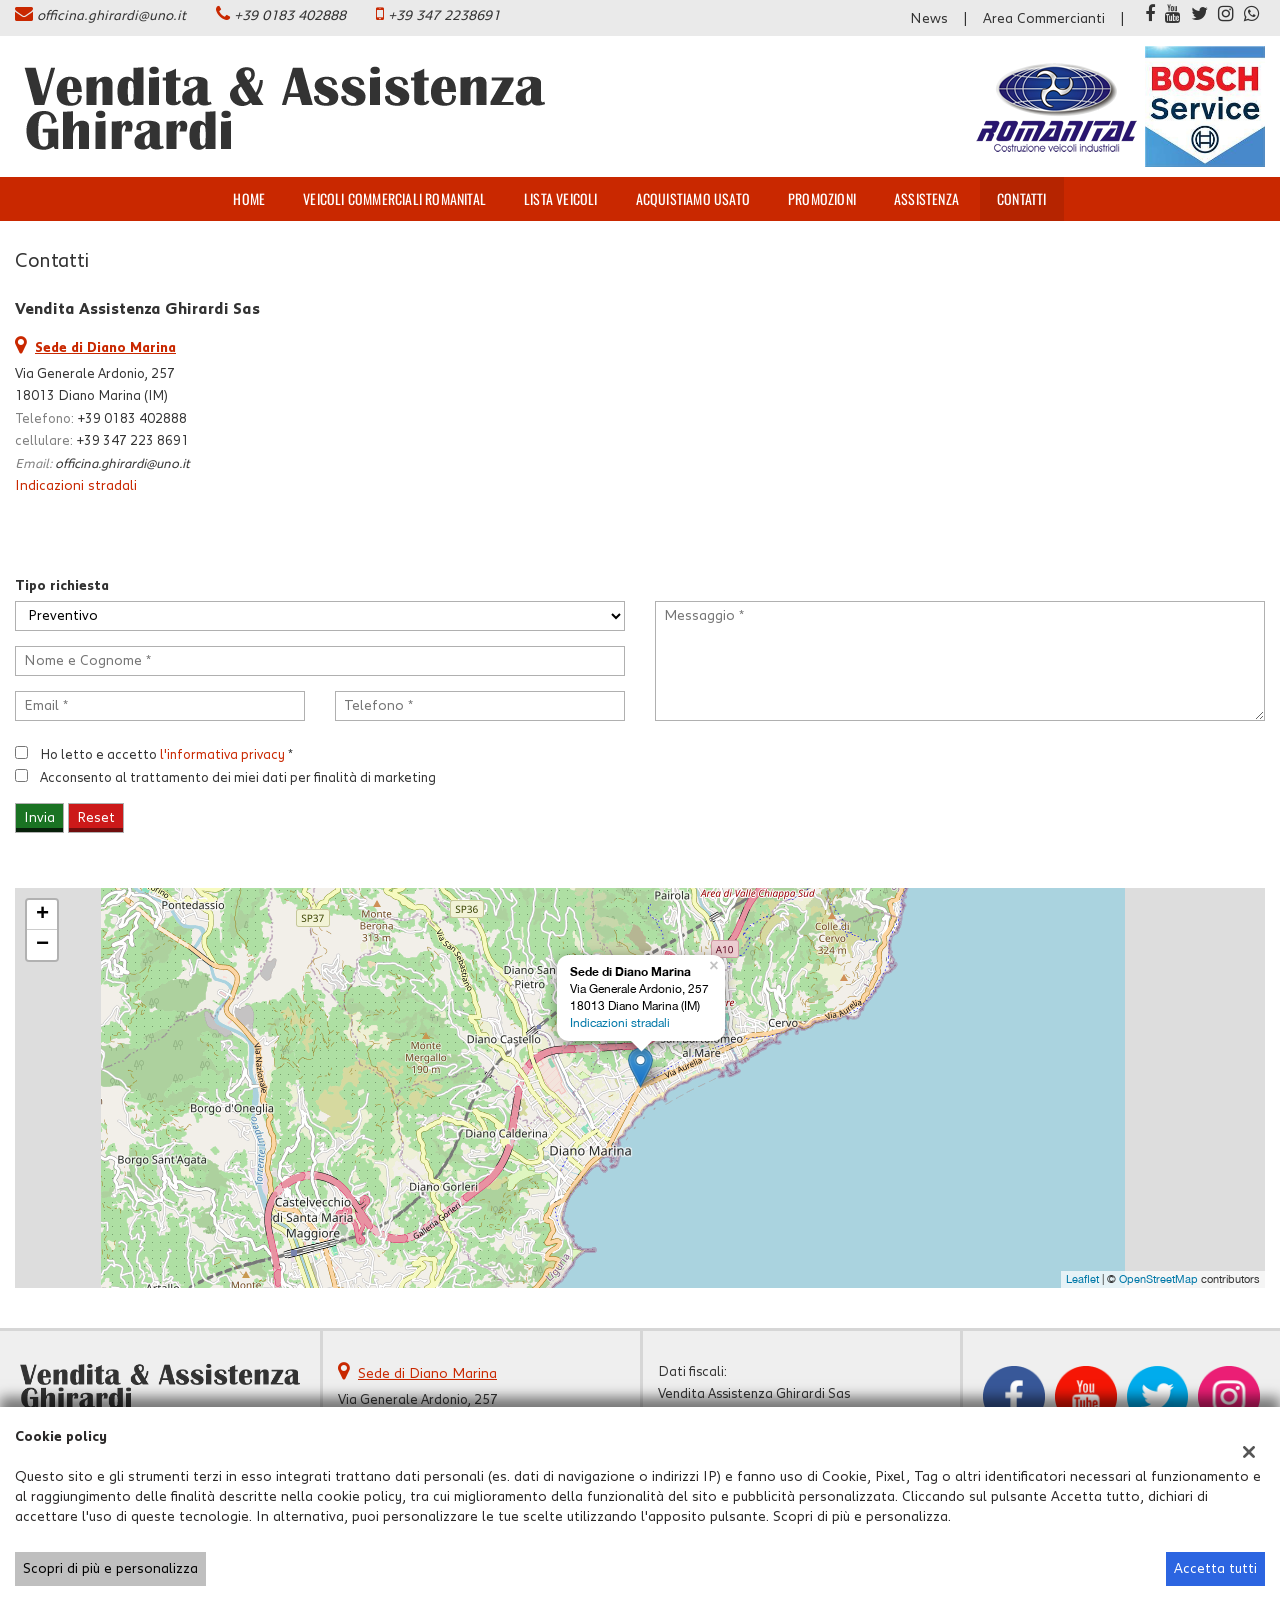 This screenshot has width=1280, height=1616. What do you see at coordinates (561, 198) in the screenshot?
I see `Lista veicoli` at bounding box center [561, 198].